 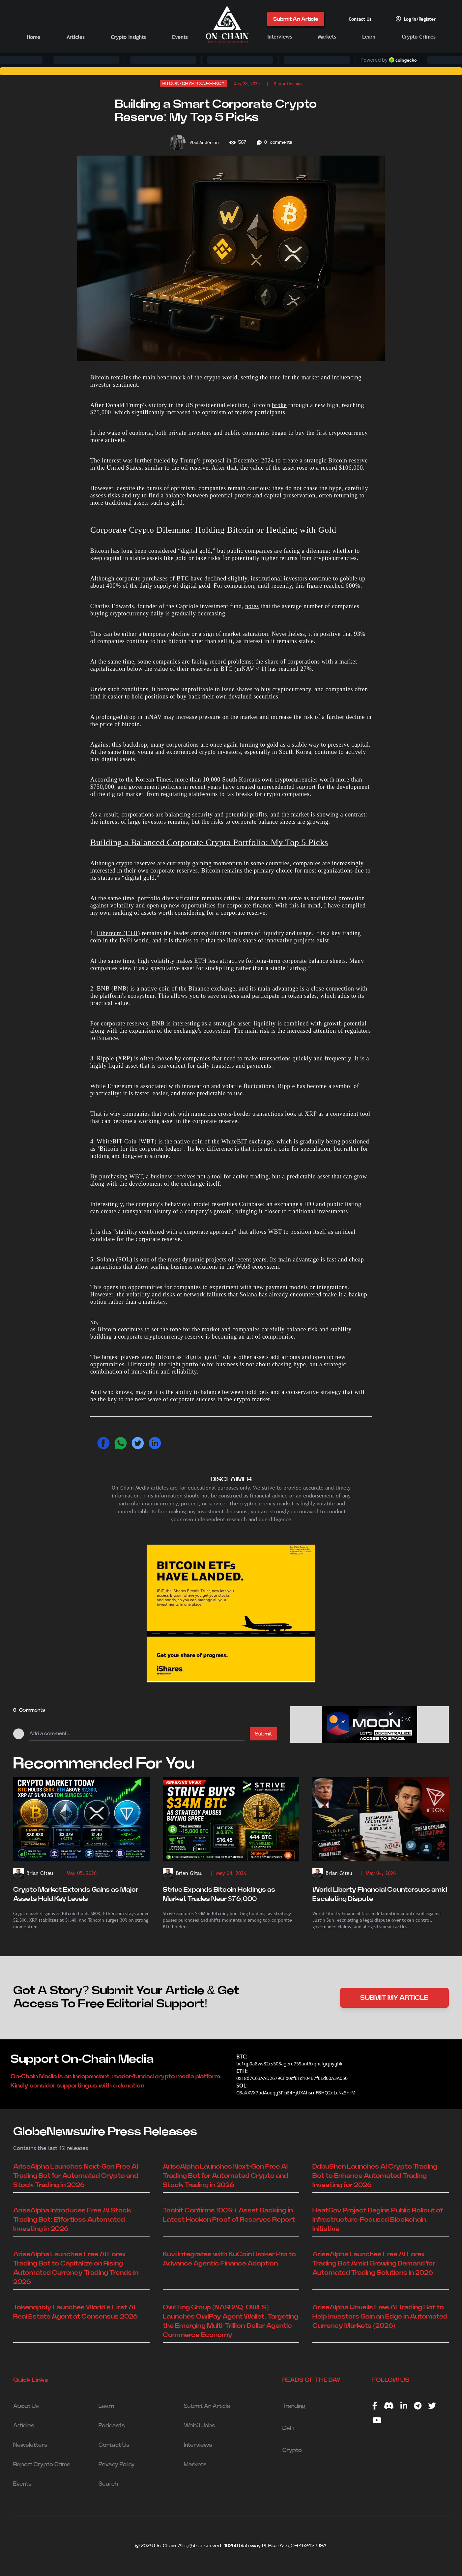 I want to click on Contact Us, so click(x=360, y=19).